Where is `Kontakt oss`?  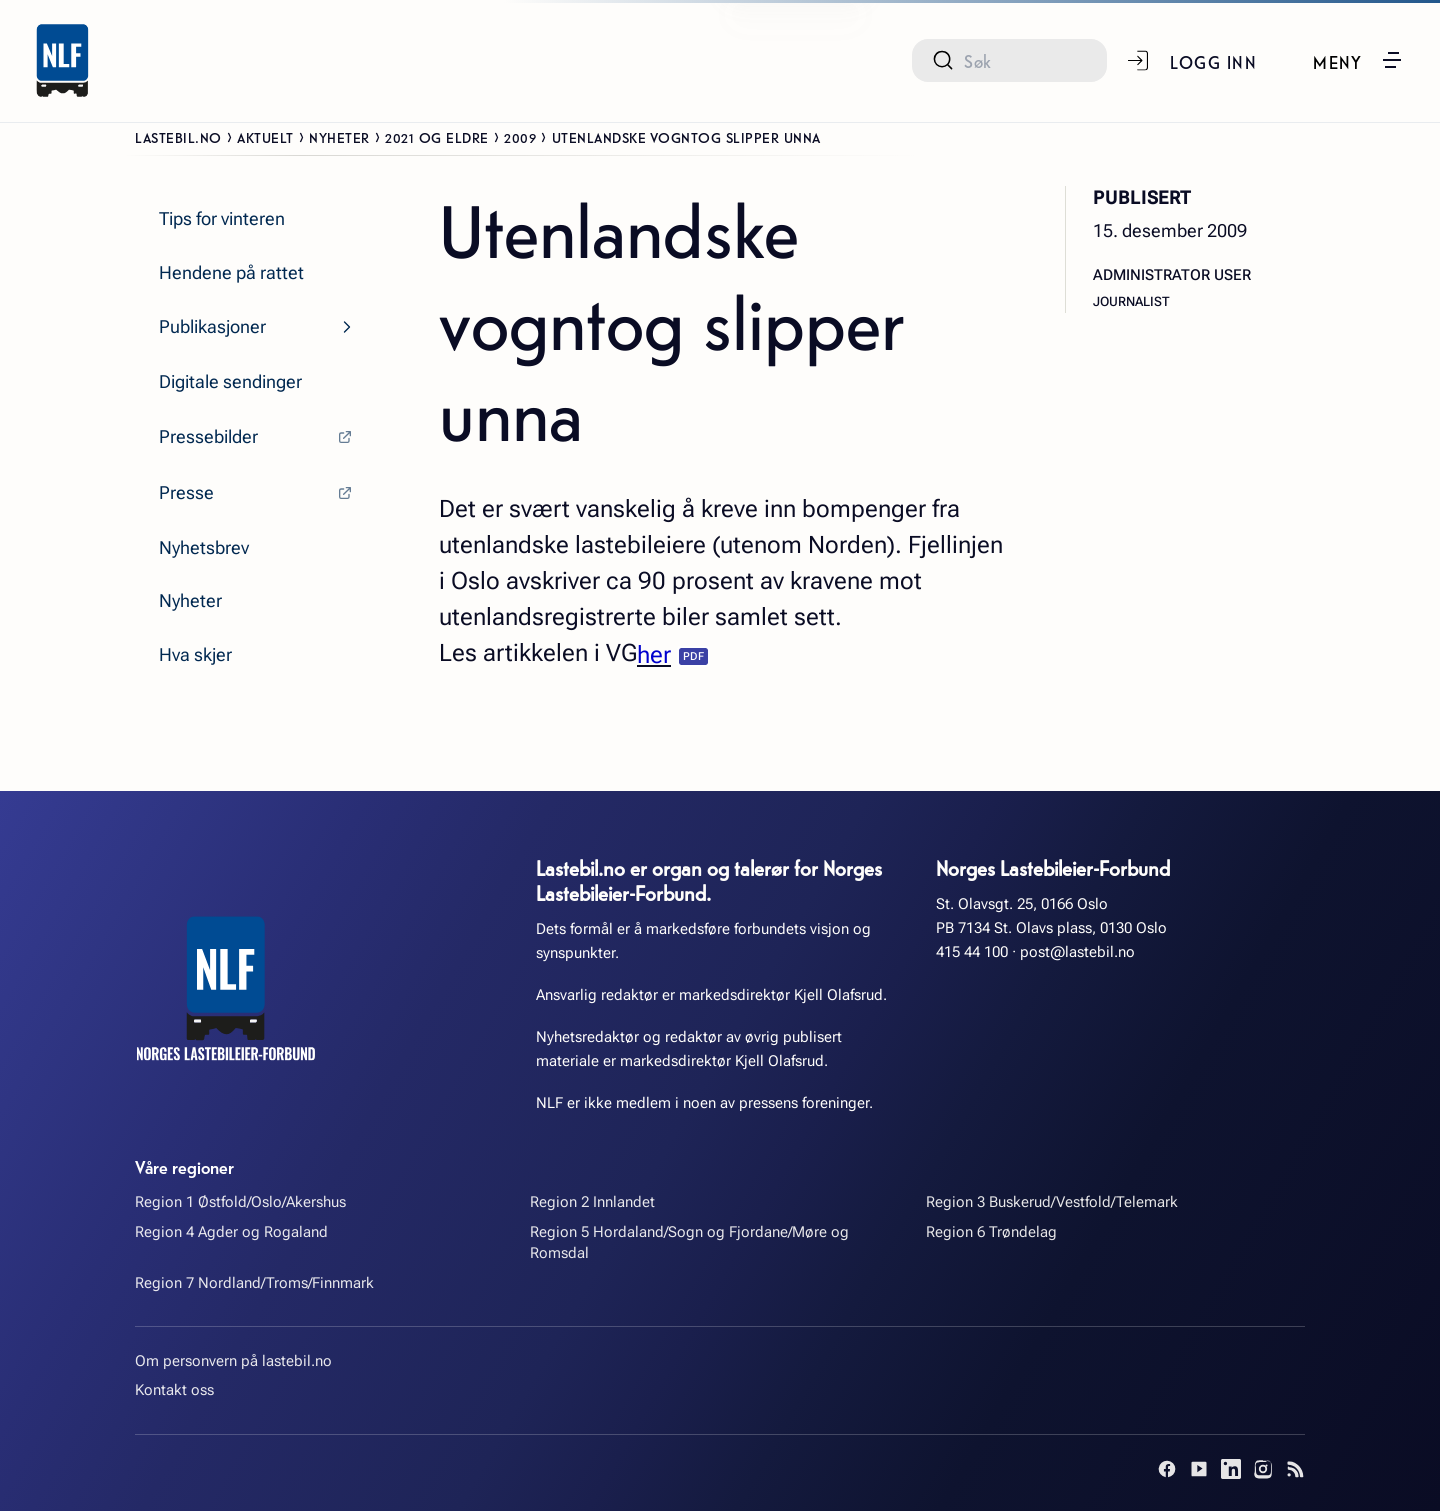 Kontakt oss is located at coordinates (174, 1390).